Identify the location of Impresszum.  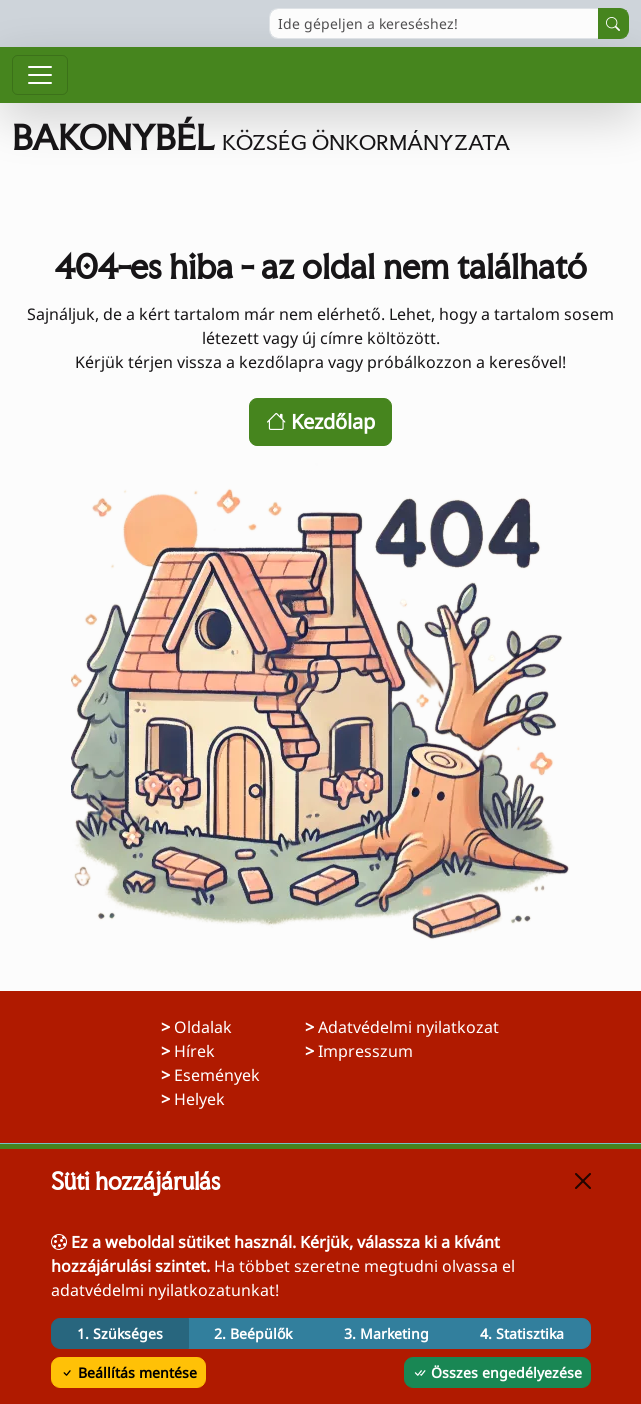
(398, 1050).